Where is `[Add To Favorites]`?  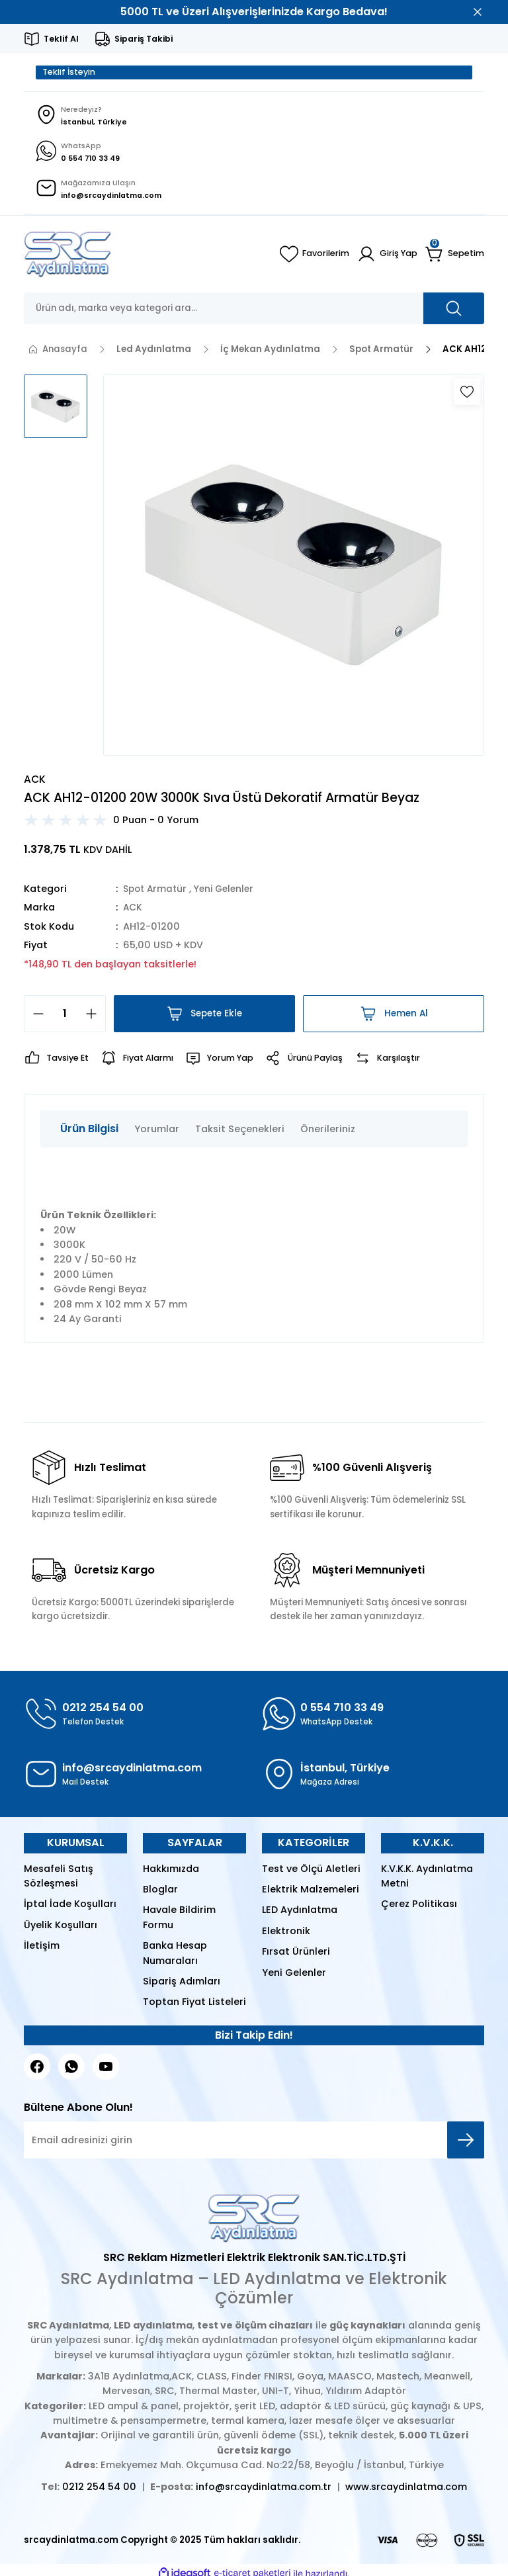
[Add To Favorites] is located at coordinates (467, 394).